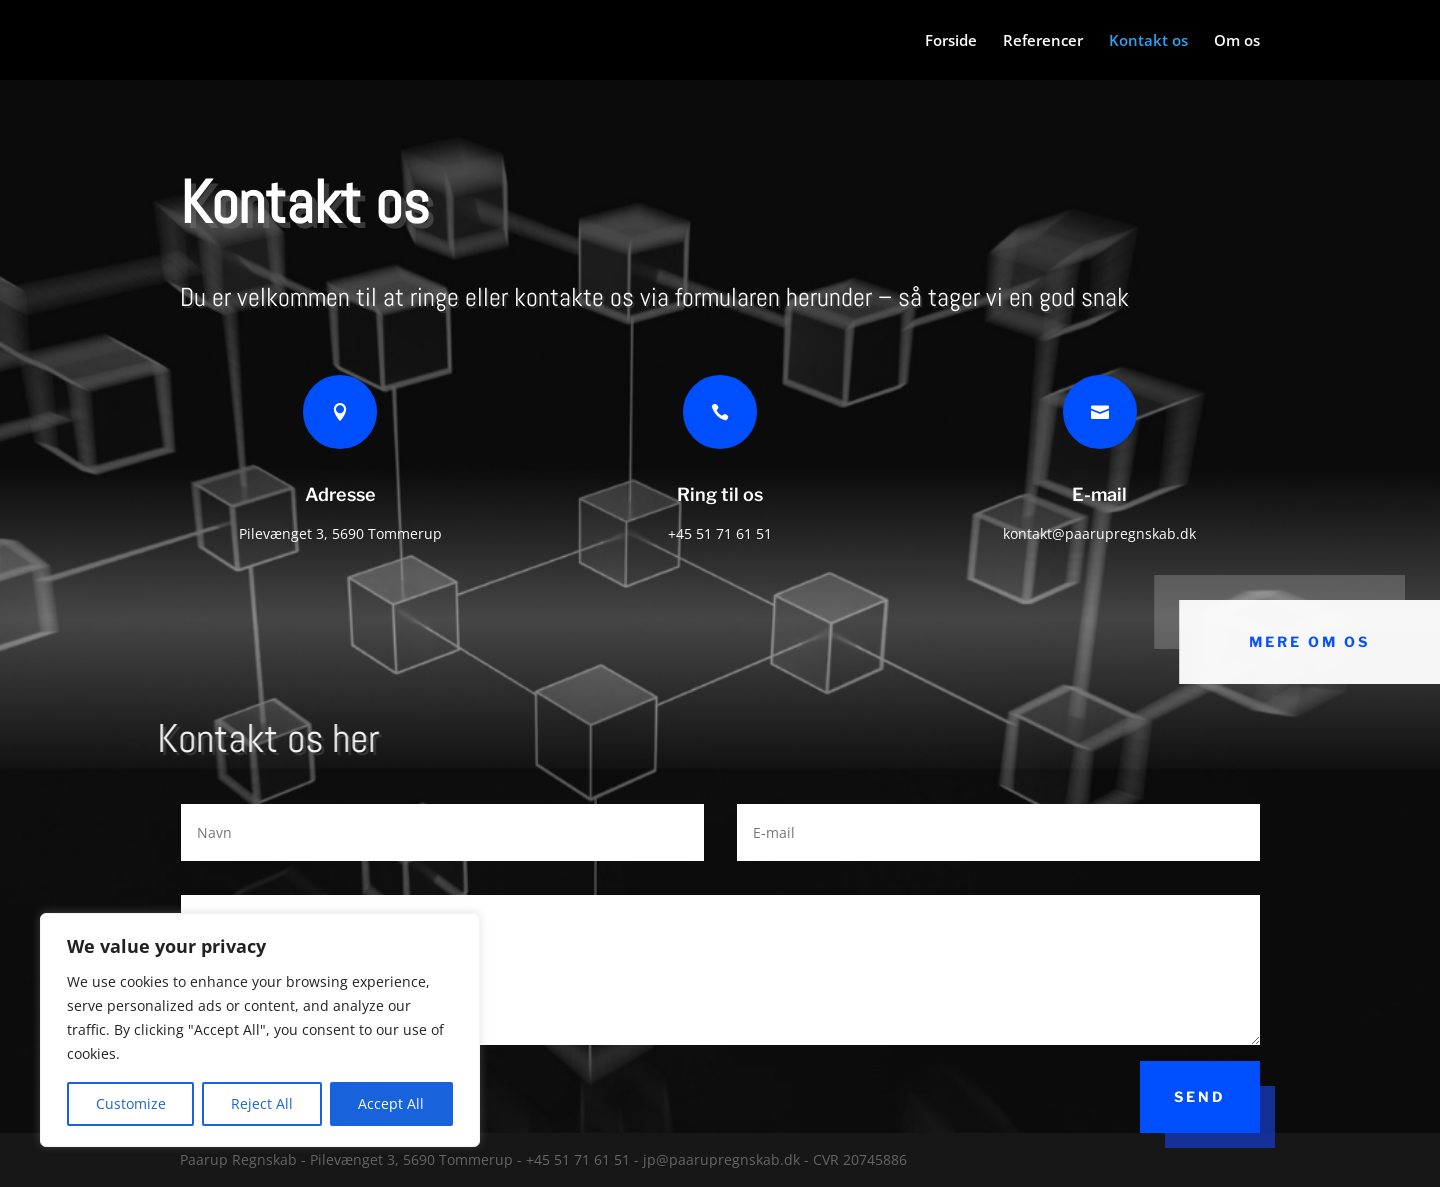  Describe the element at coordinates (1148, 41) in the screenshot. I see `Kontakt os` at that location.